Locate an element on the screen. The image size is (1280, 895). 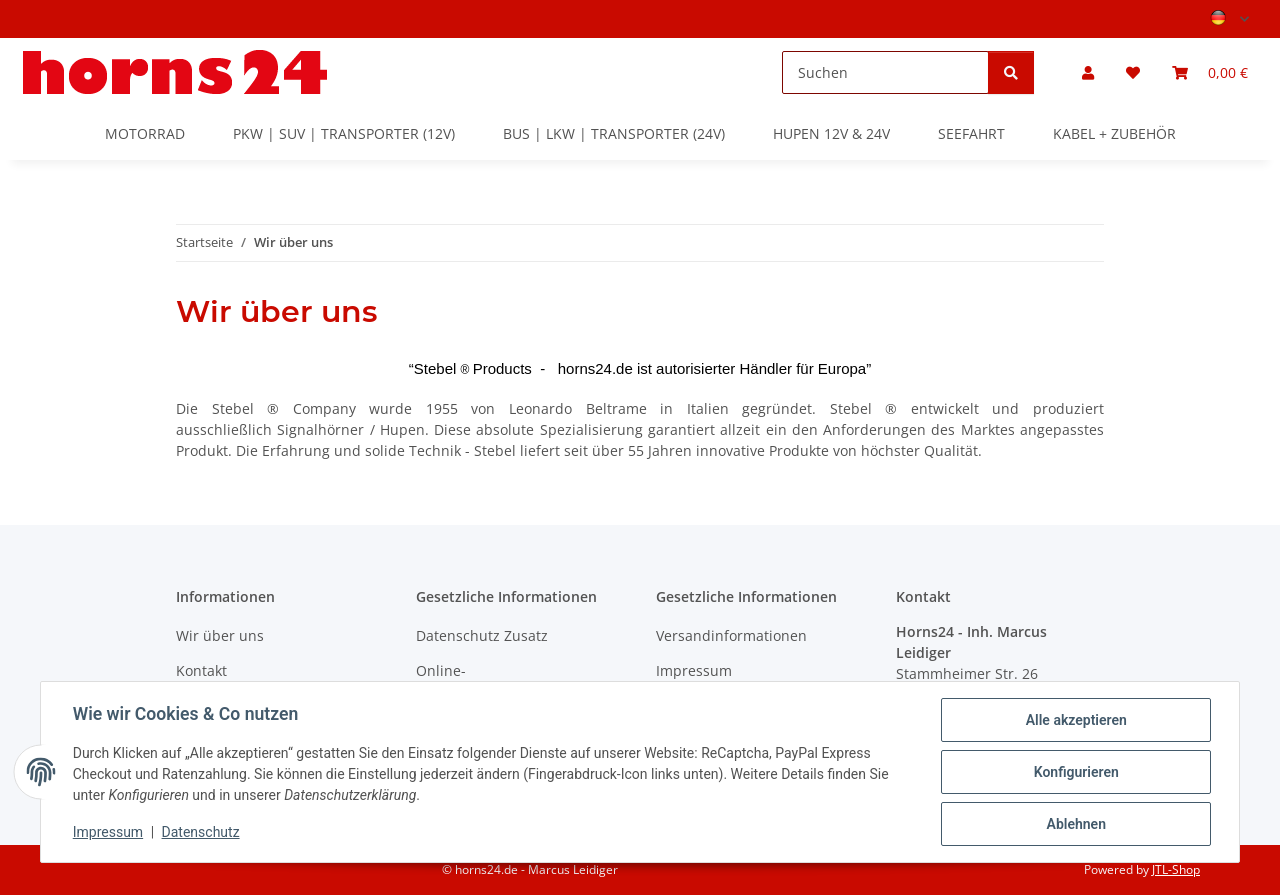
Datenschutz Zusatz is located at coordinates (482, 635).